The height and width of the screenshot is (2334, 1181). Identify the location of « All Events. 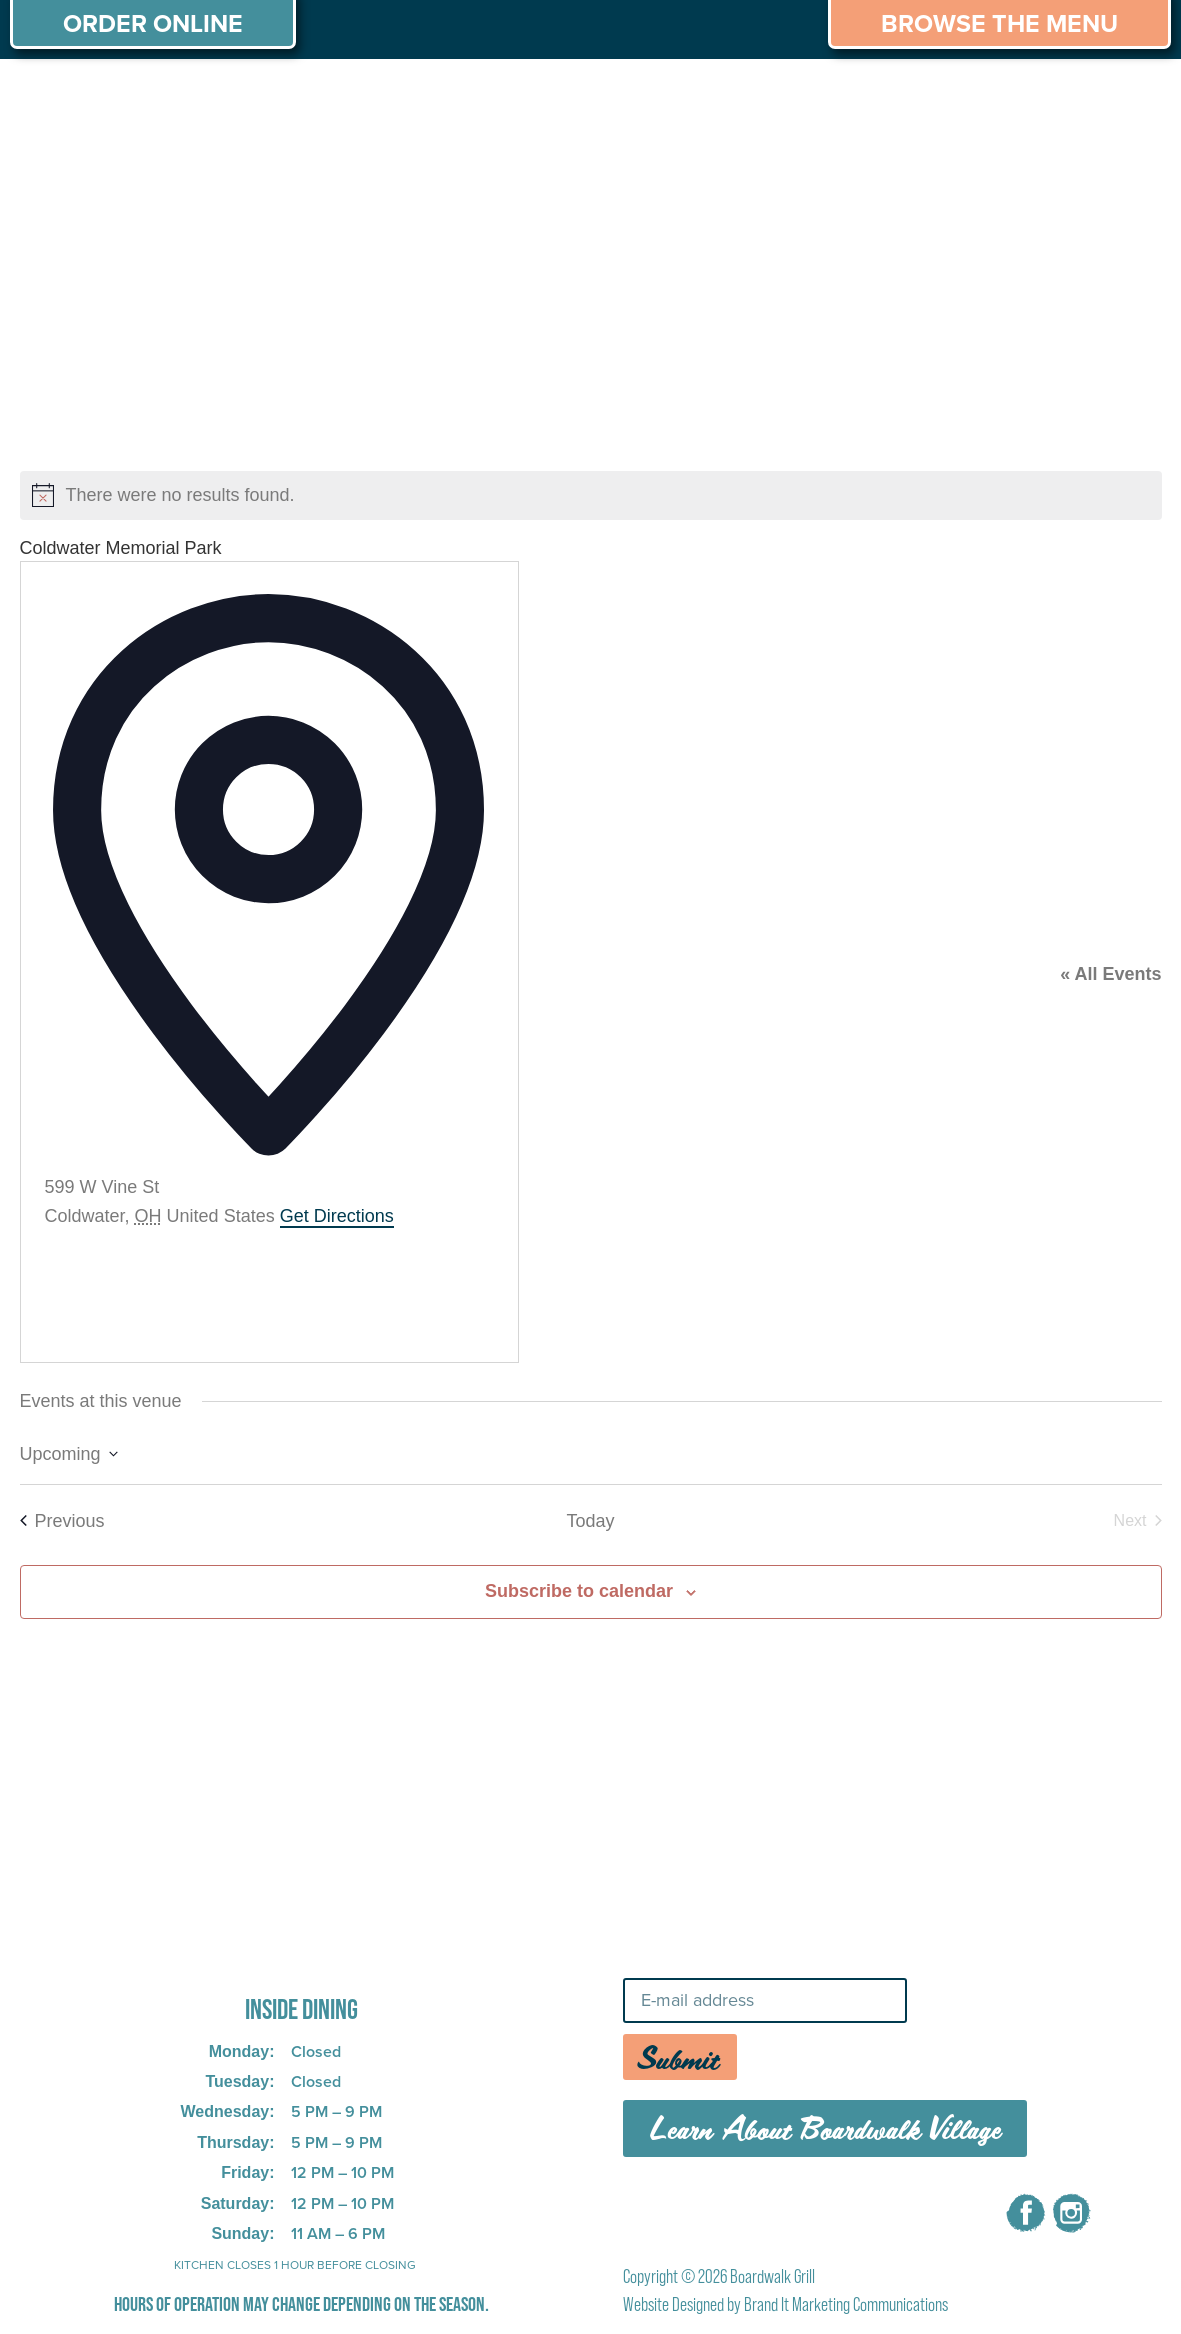
(1110, 974).